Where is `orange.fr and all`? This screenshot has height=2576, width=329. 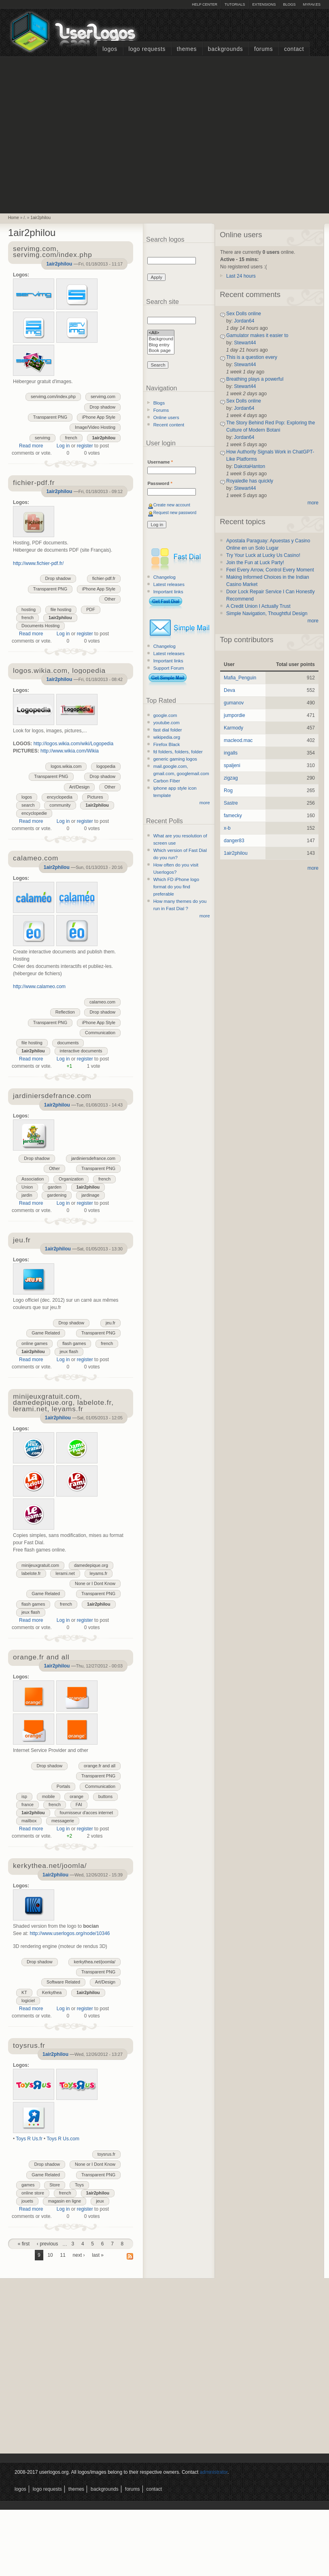 orange.fr and all is located at coordinates (99, 1765).